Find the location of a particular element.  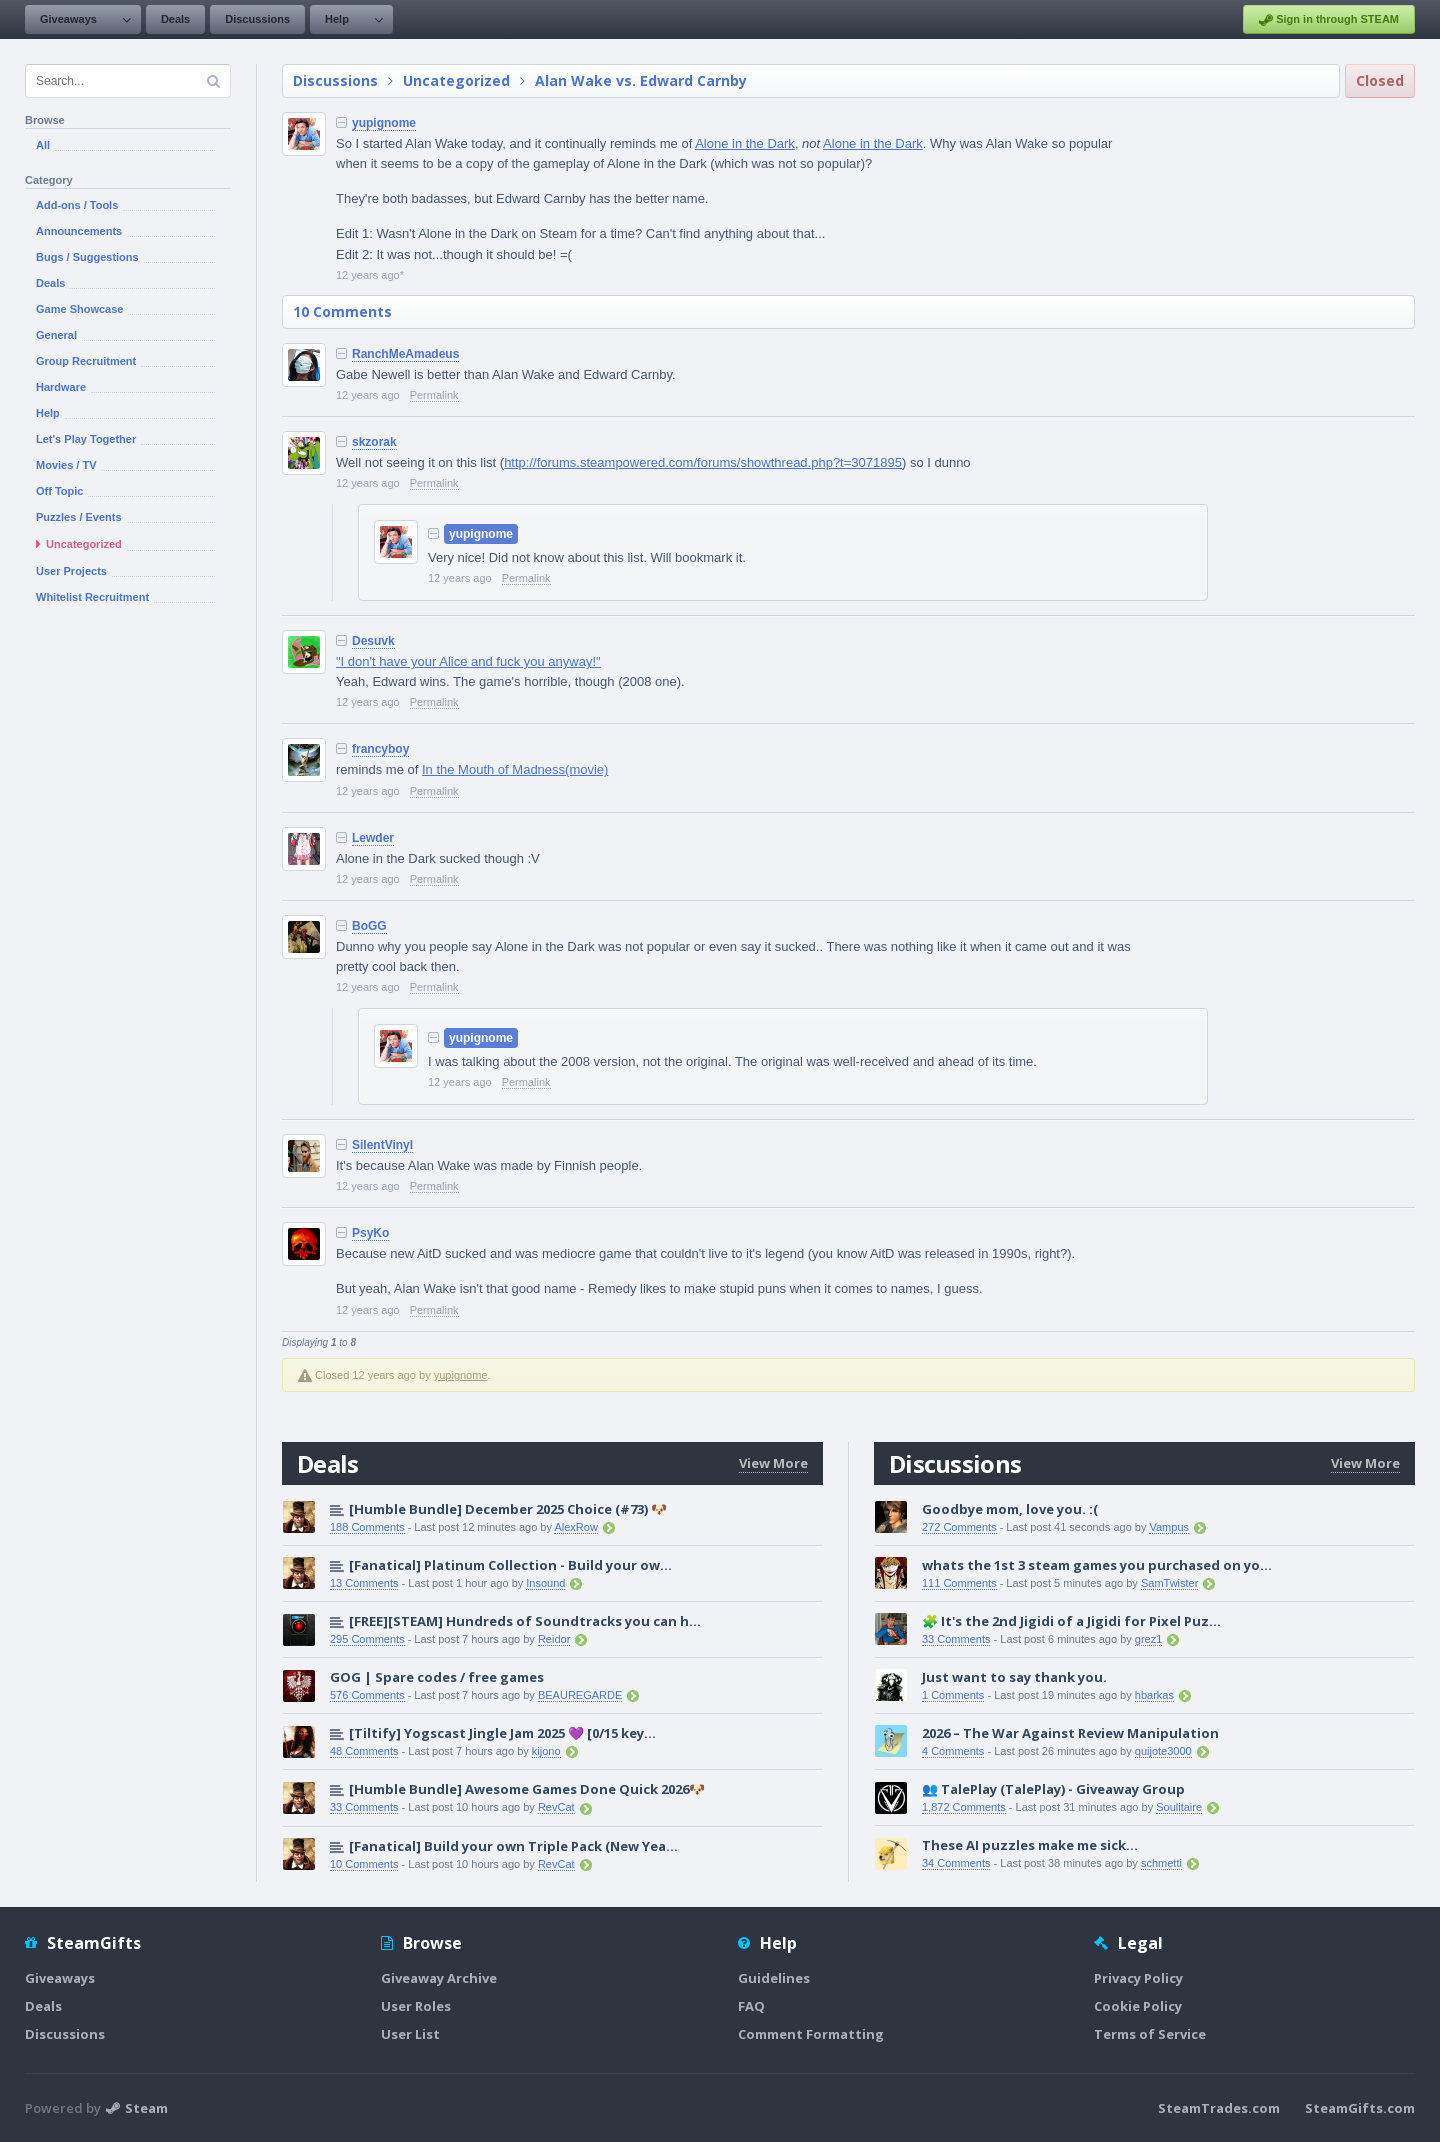

In the Mouth of Madness(movie) is located at coordinates (515, 769).